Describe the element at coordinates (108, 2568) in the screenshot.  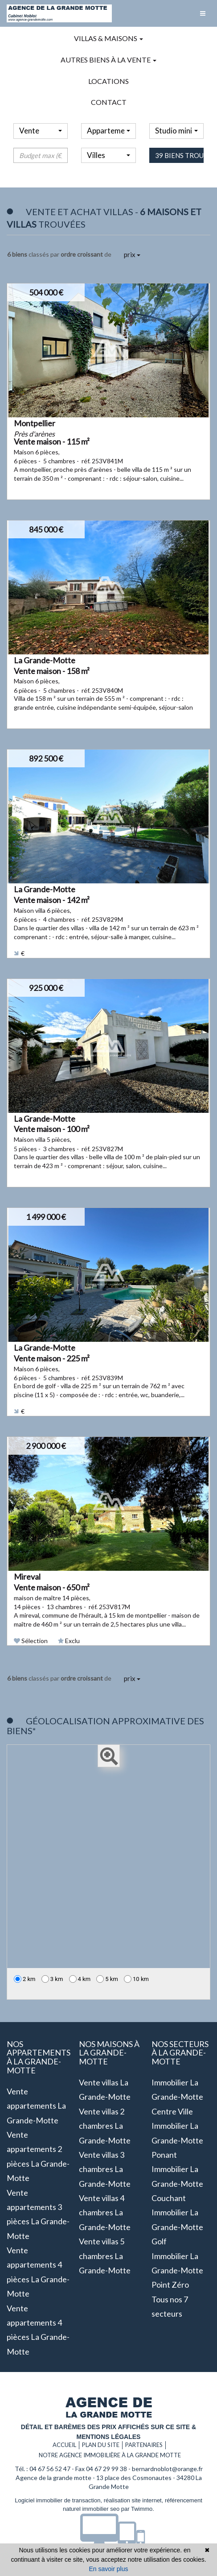
I see `En savoir plus` at that location.